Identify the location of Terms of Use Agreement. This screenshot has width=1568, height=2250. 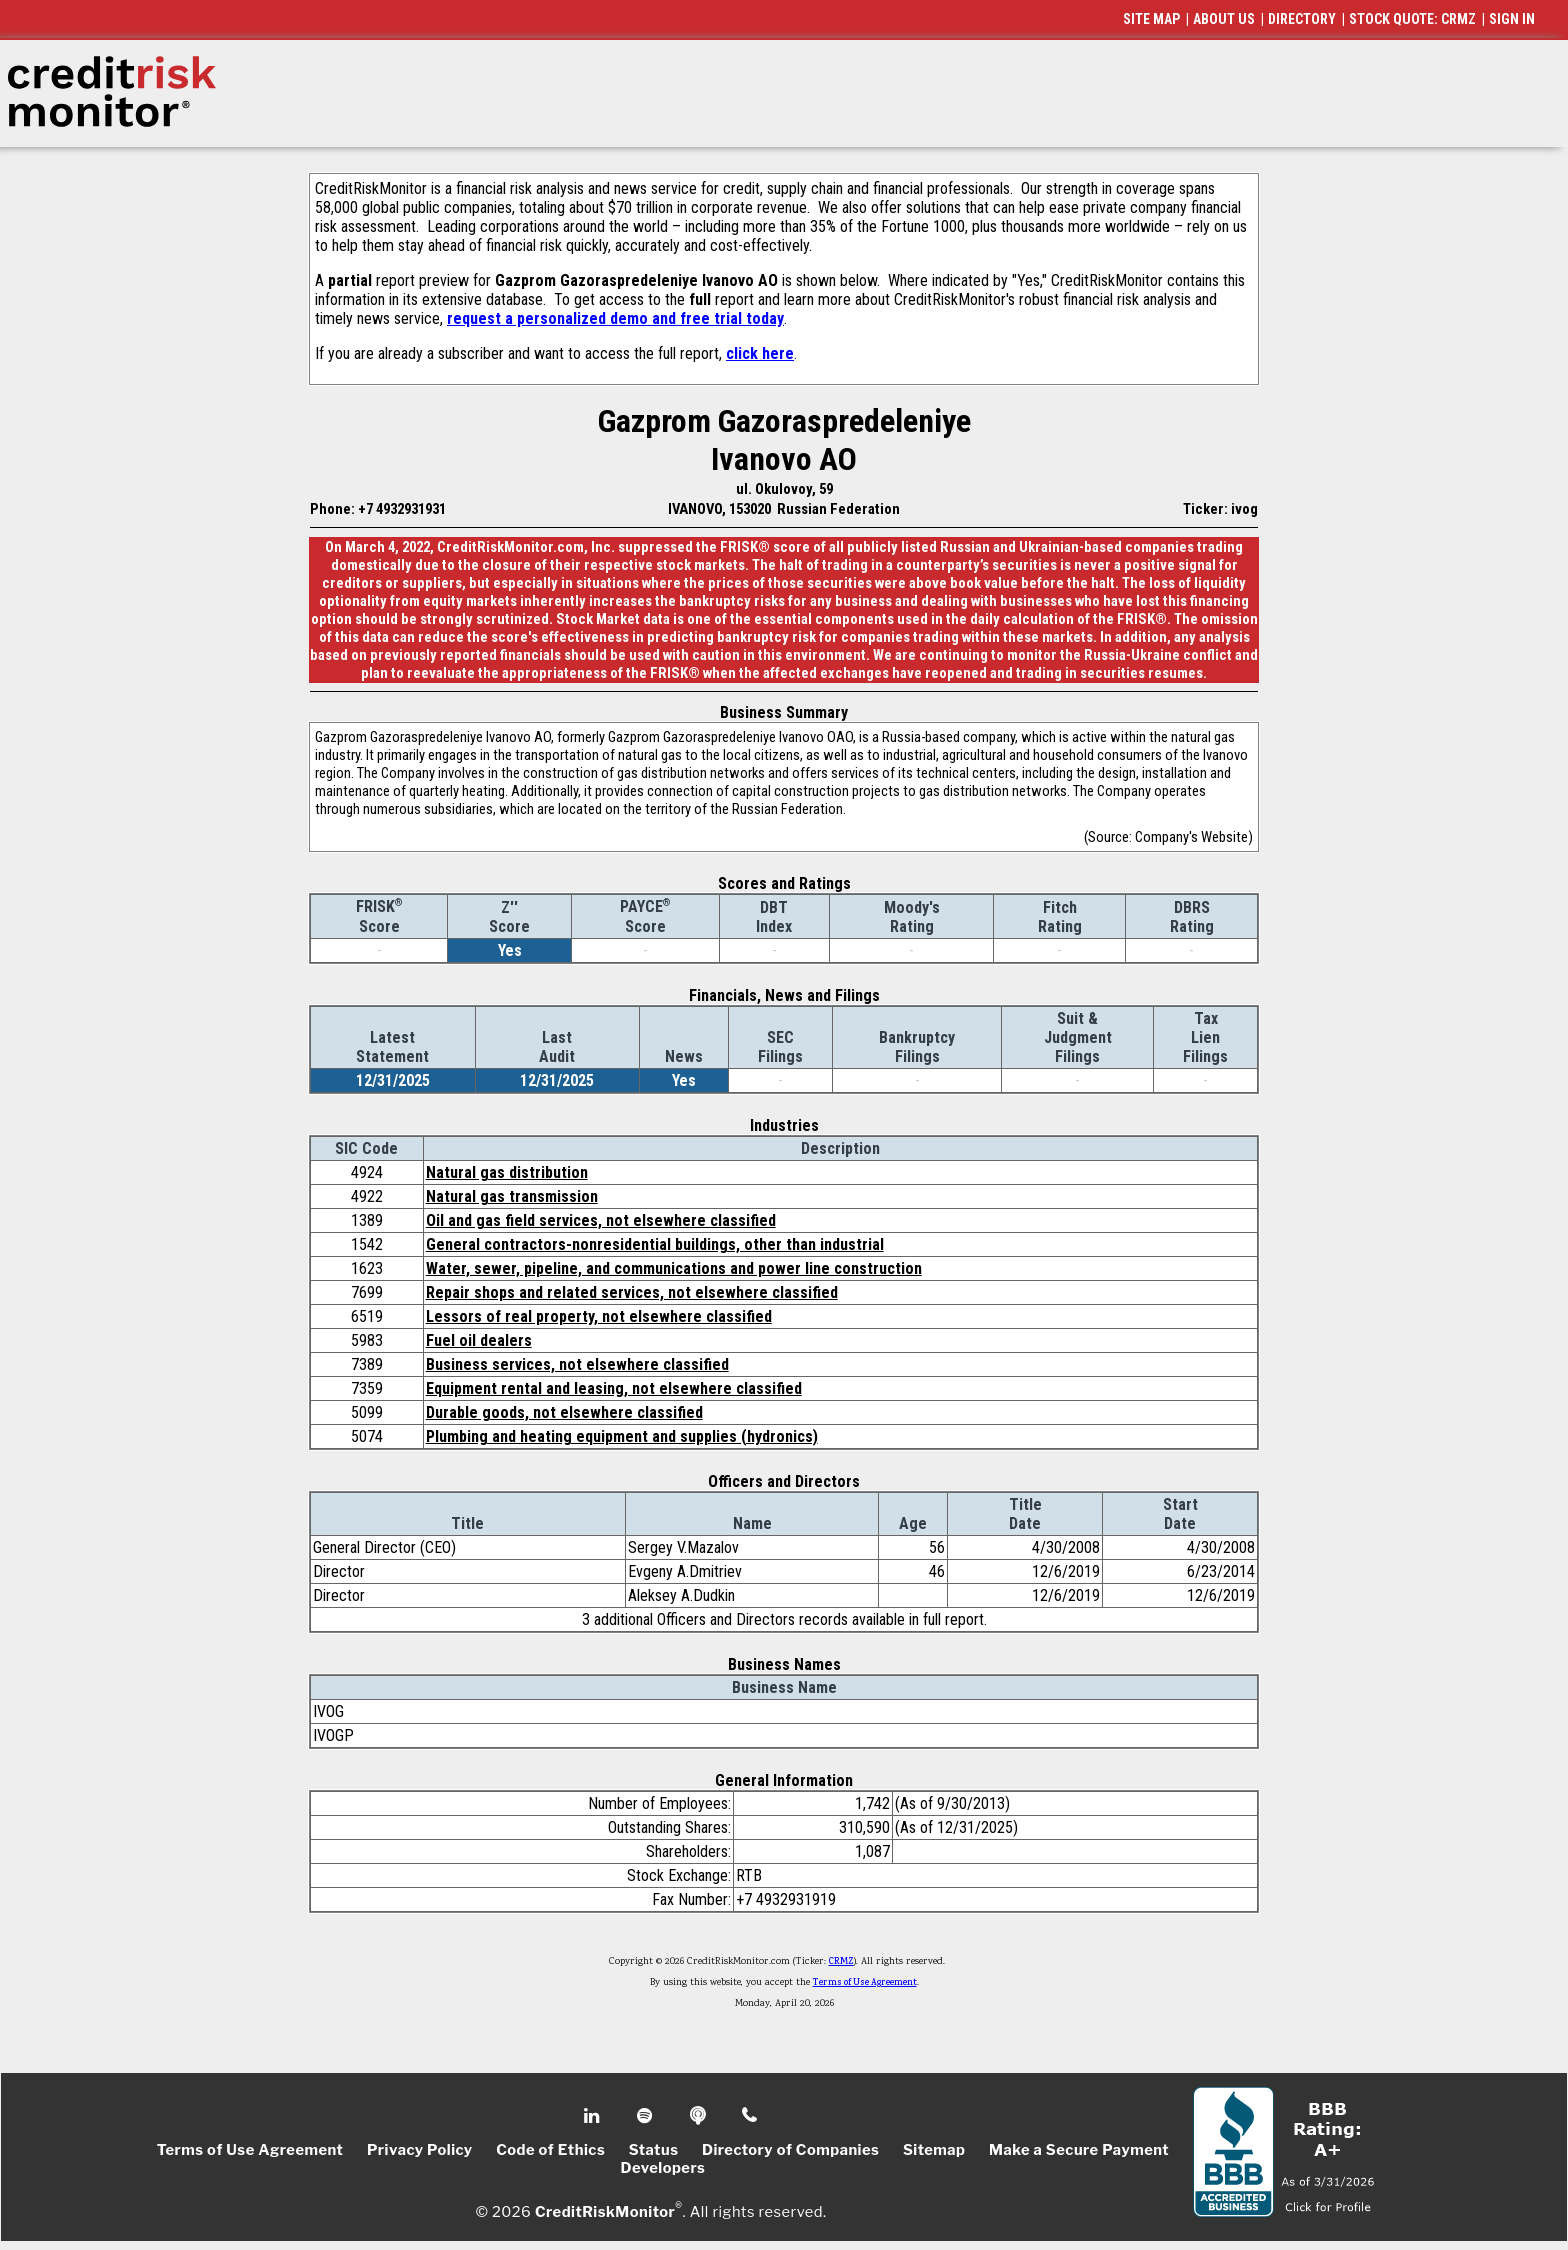
(865, 1983).